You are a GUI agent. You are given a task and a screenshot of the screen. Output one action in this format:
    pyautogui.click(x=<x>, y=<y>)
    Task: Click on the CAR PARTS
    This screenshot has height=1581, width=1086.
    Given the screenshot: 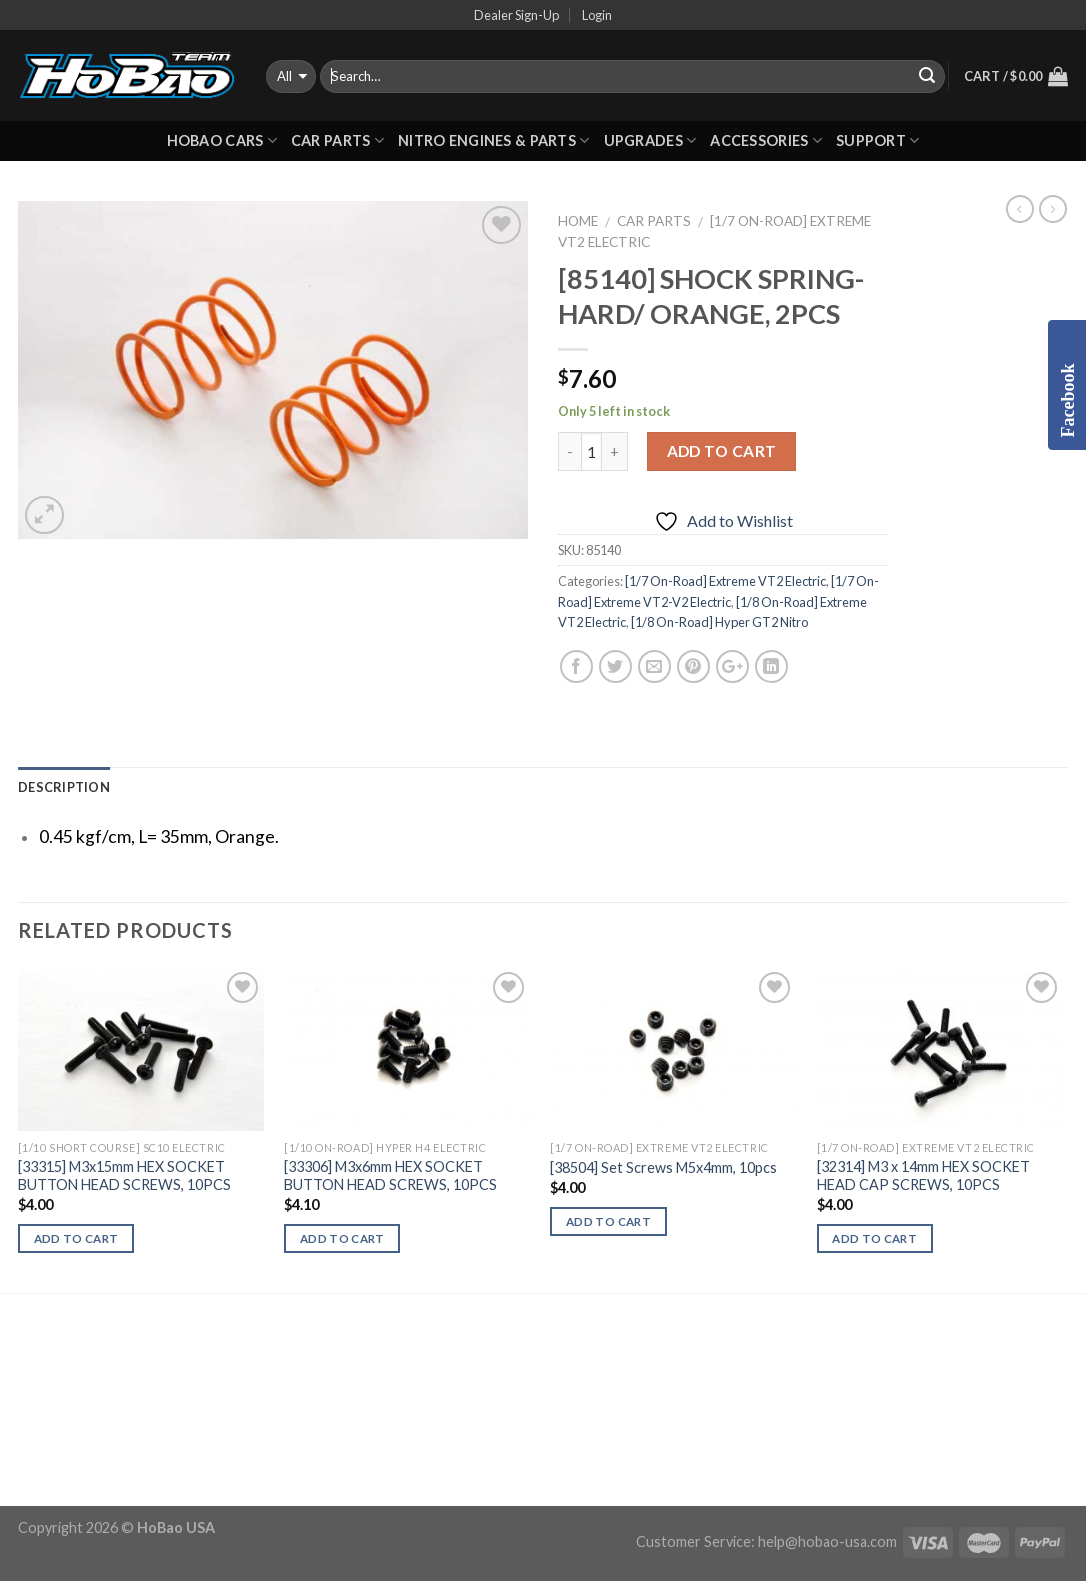 What is the action you would take?
    pyautogui.click(x=337, y=140)
    